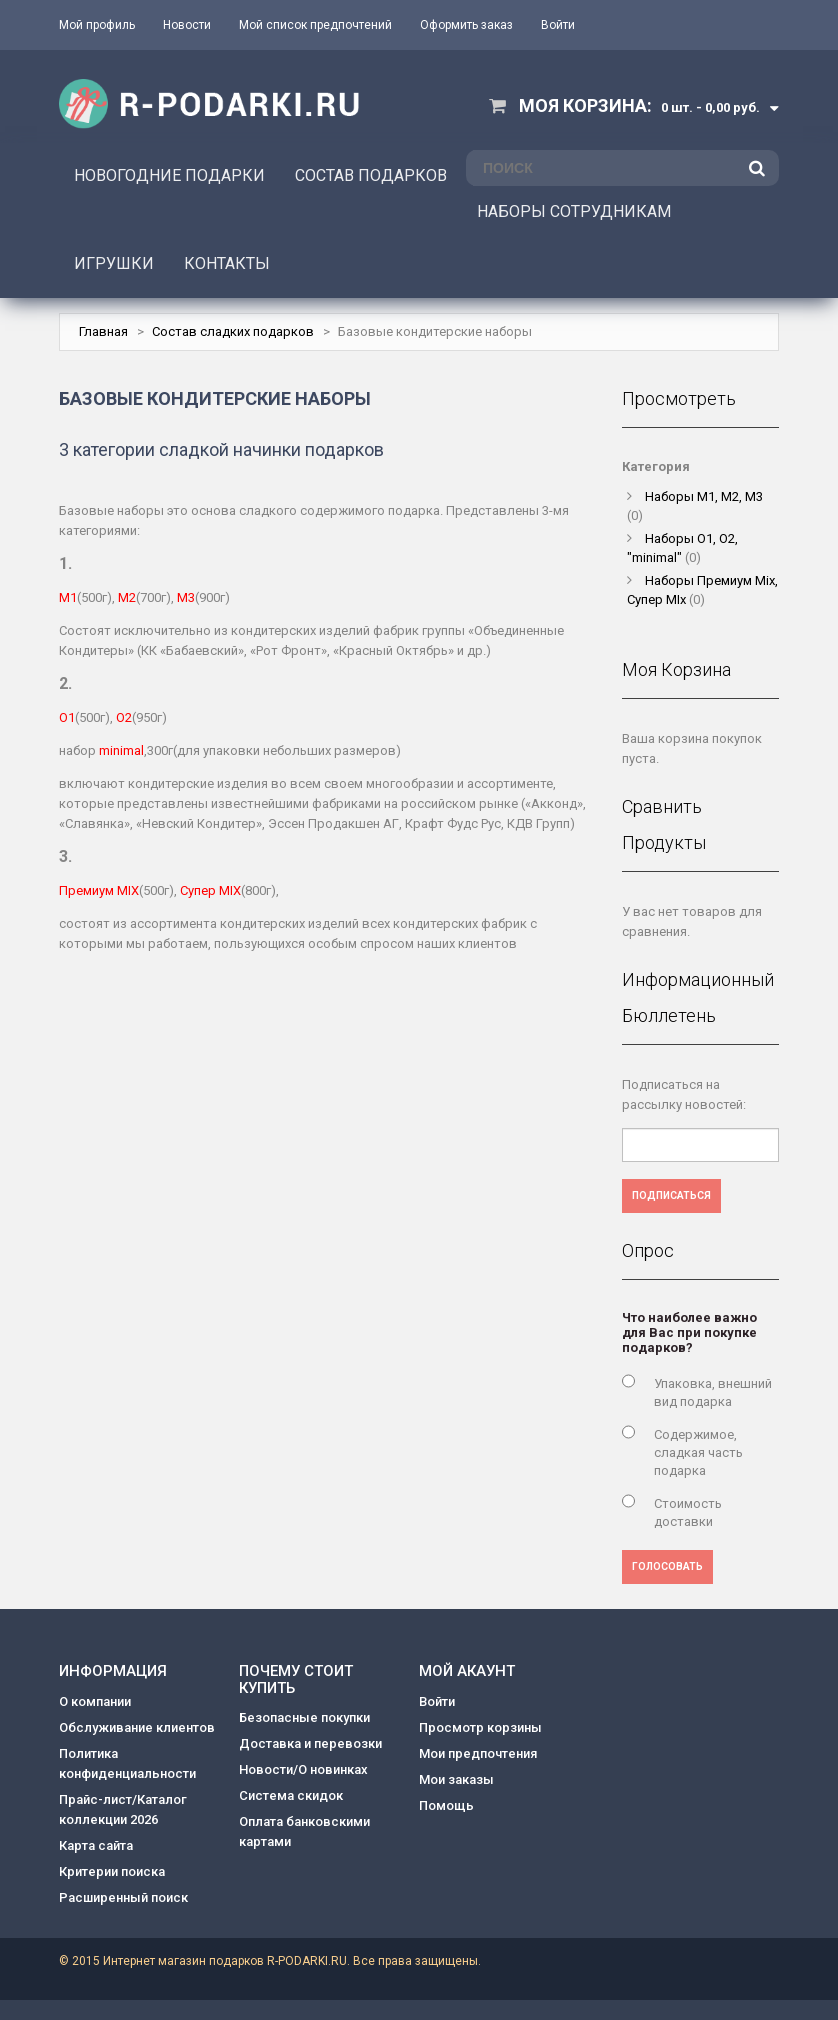 This screenshot has width=838, height=2020. What do you see at coordinates (127, 1763) in the screenshot?
I see `Политика конфиденциальности` at bounding box center [127, 1763].